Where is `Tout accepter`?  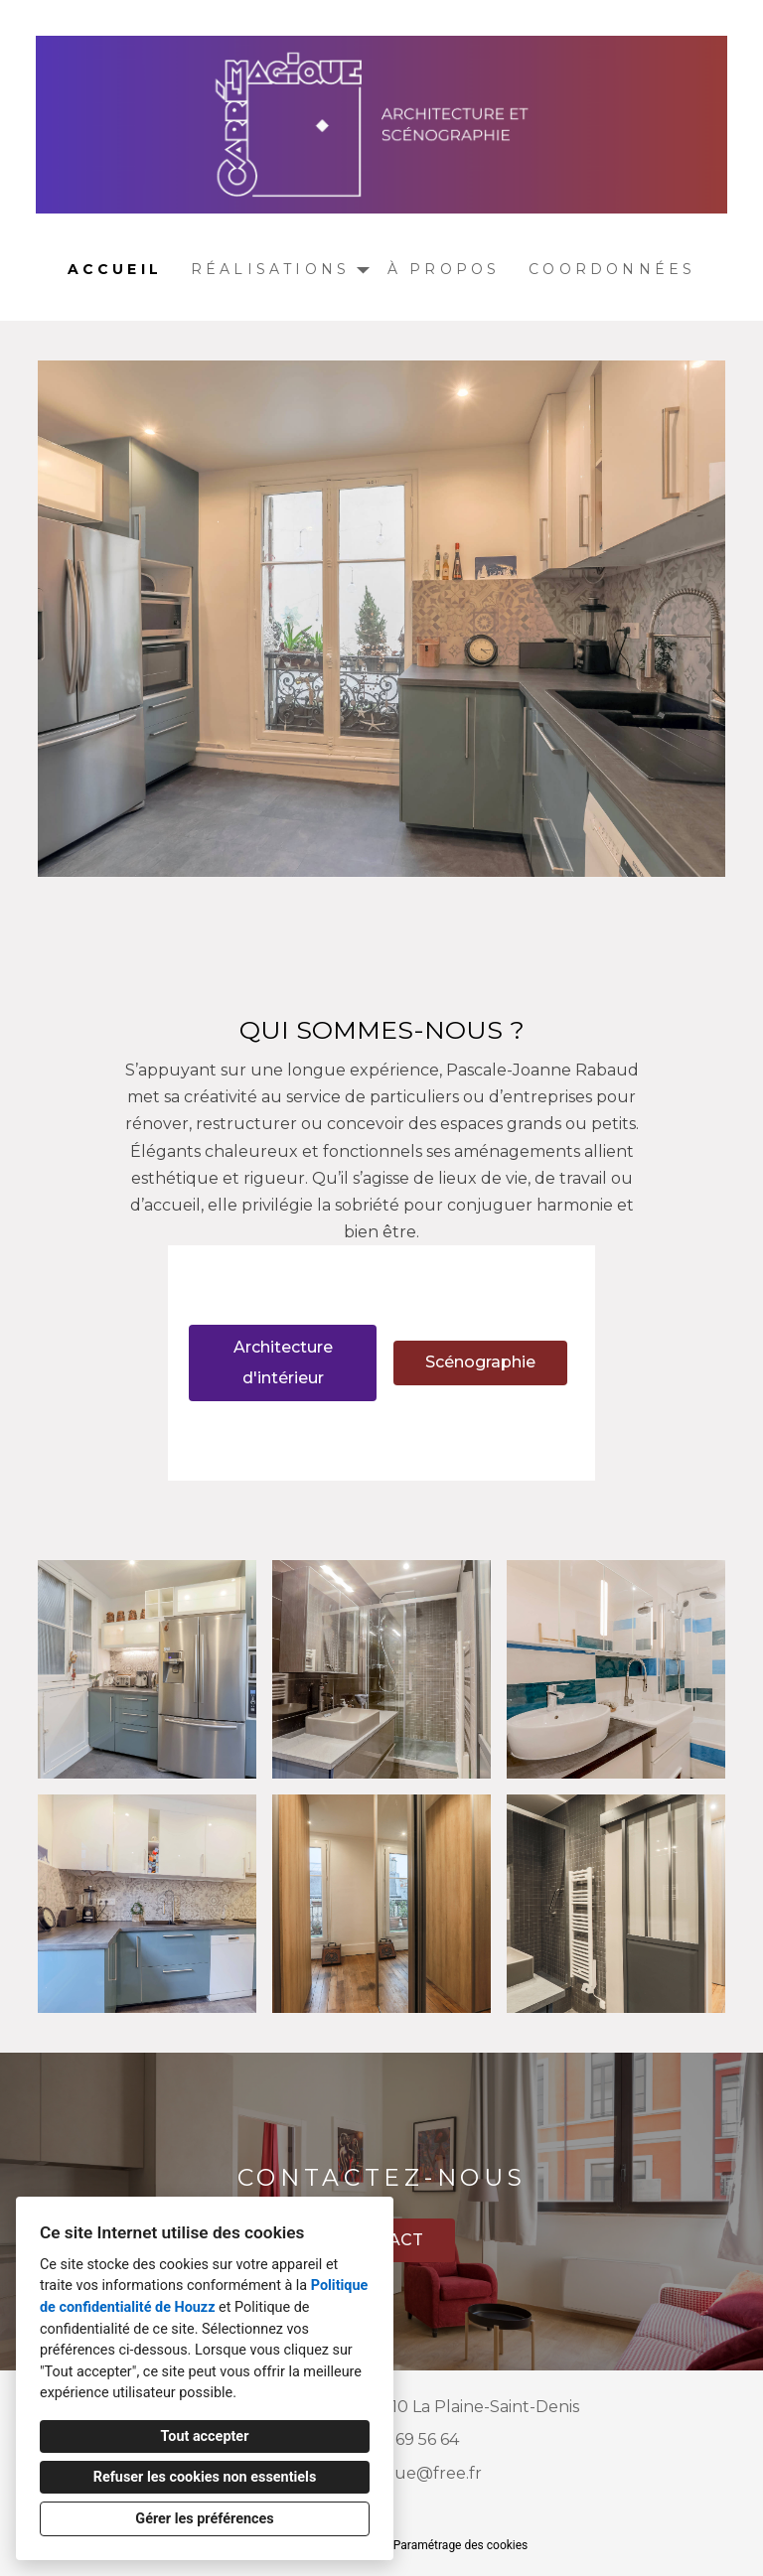 Tout accepter is located at coordinates (205, 2436).